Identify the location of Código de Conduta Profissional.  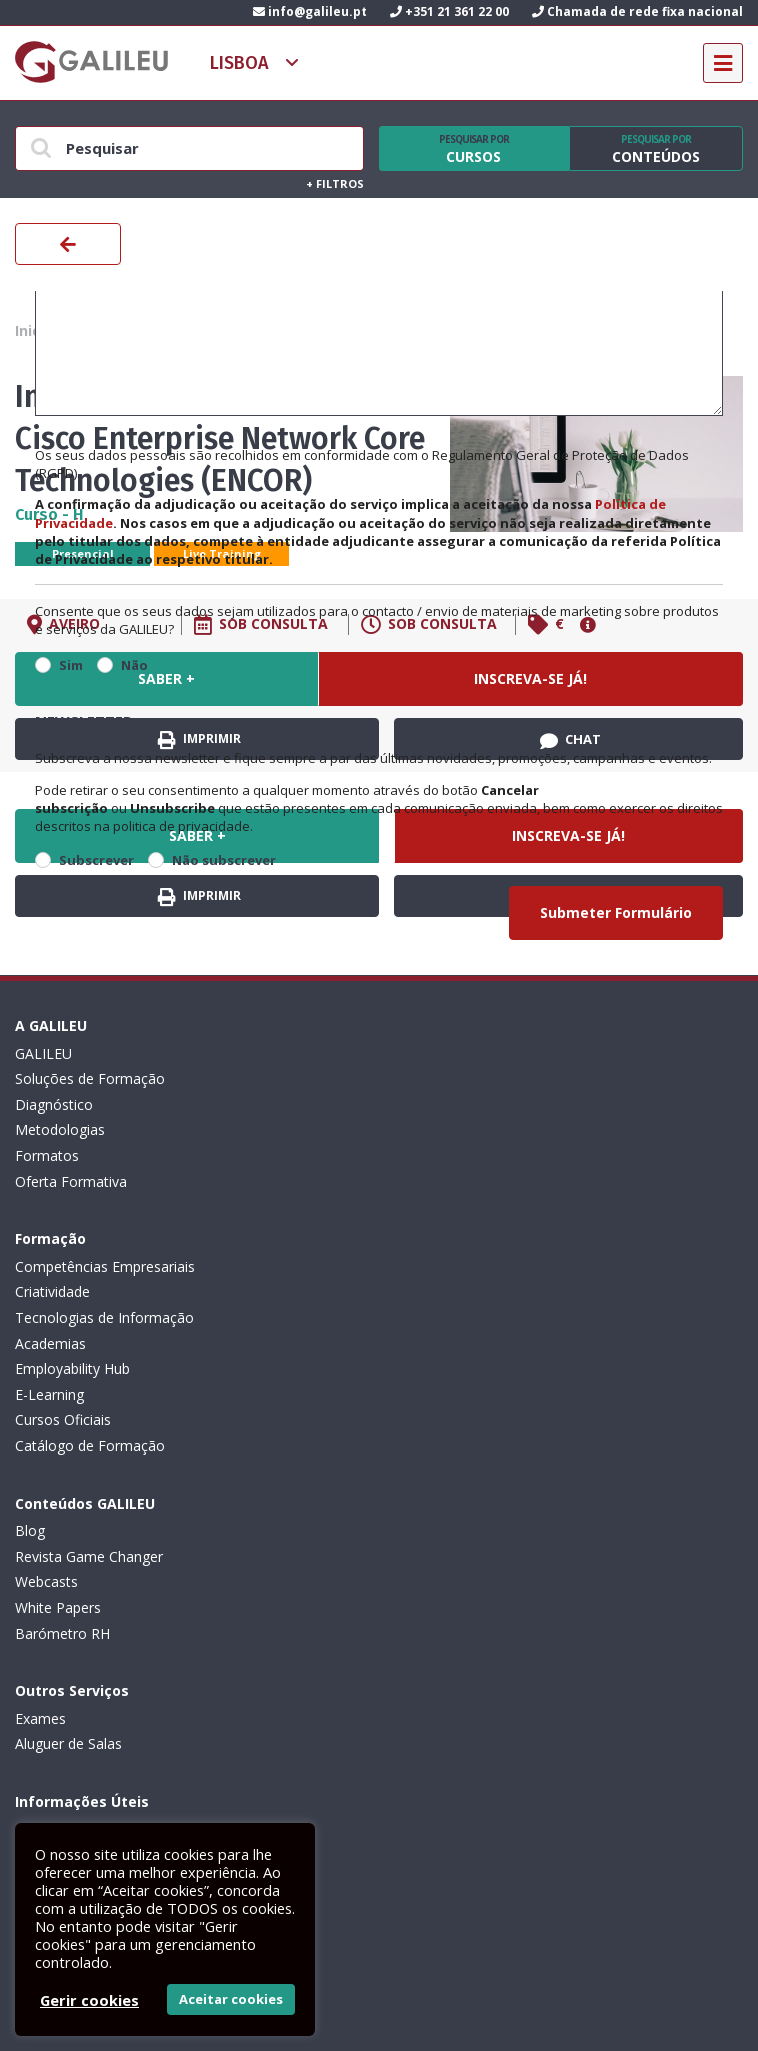
(117, 1581).